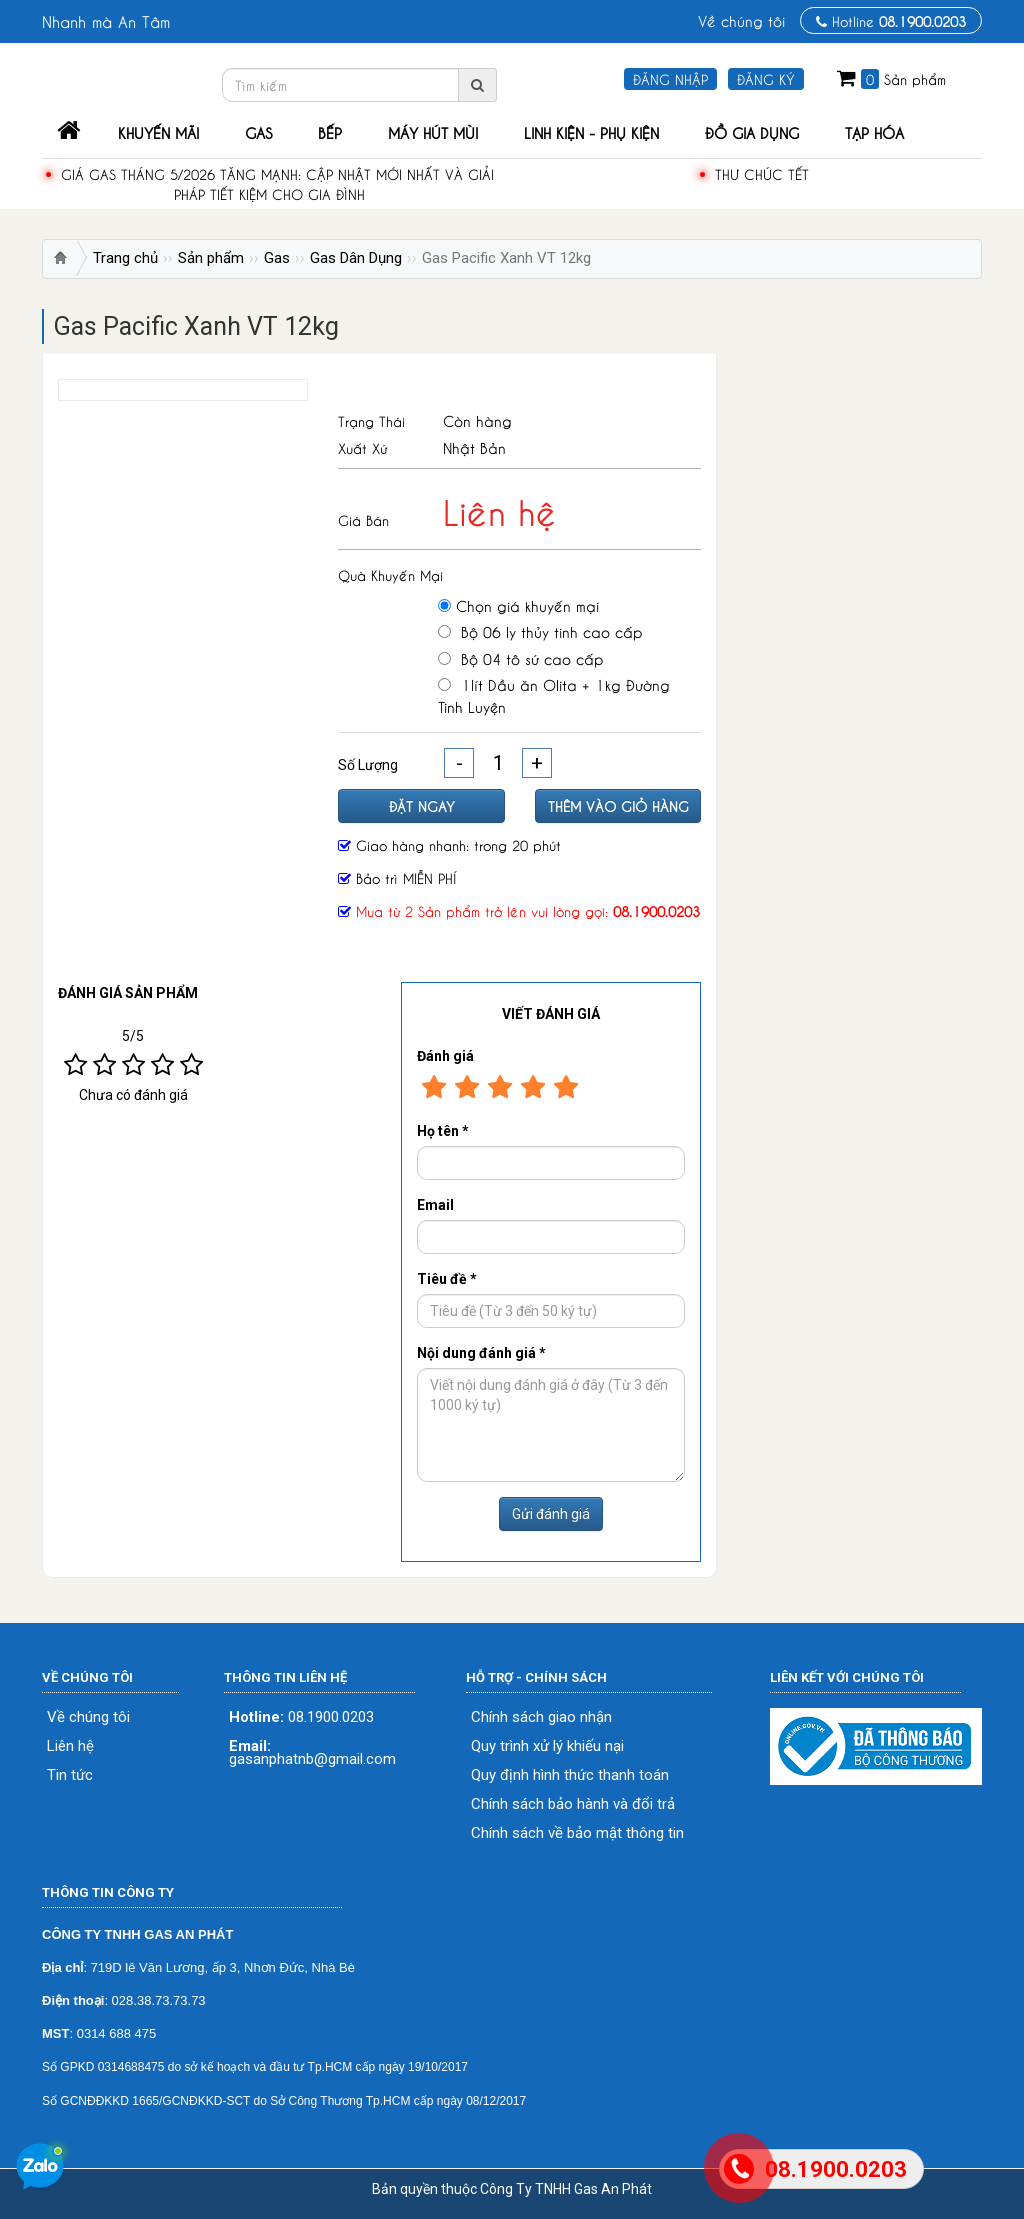 The image size is (1024, 2219). I want to click on 08.1900.0203, so click(301, 1717).